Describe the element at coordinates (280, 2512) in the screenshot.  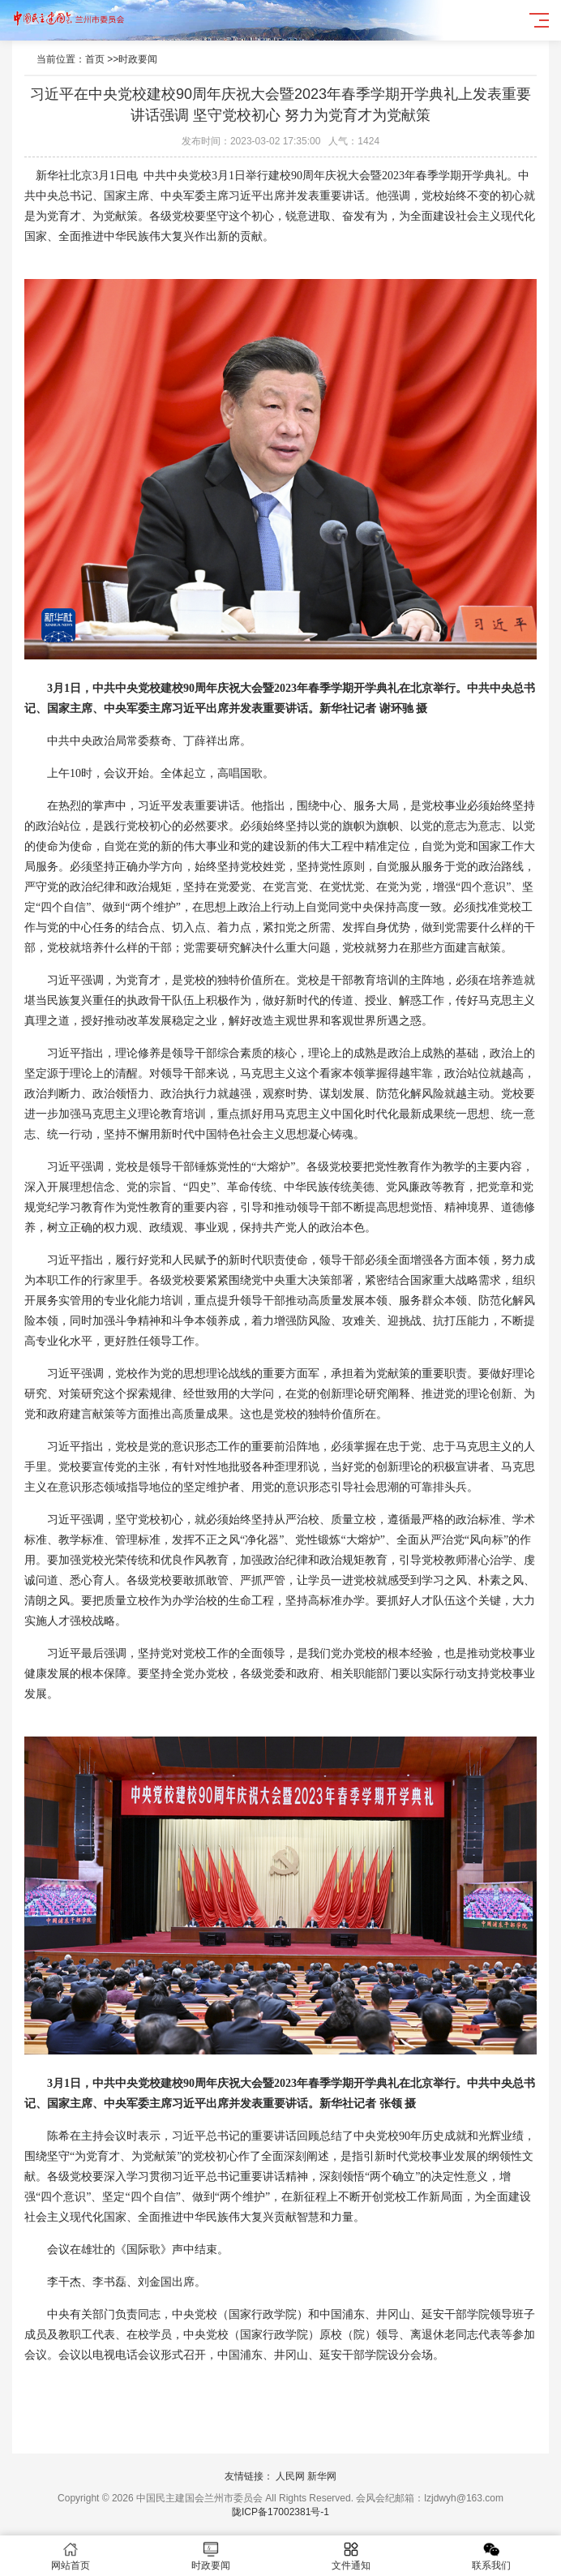
I see `陇ICP备17002381号-1` at that location.